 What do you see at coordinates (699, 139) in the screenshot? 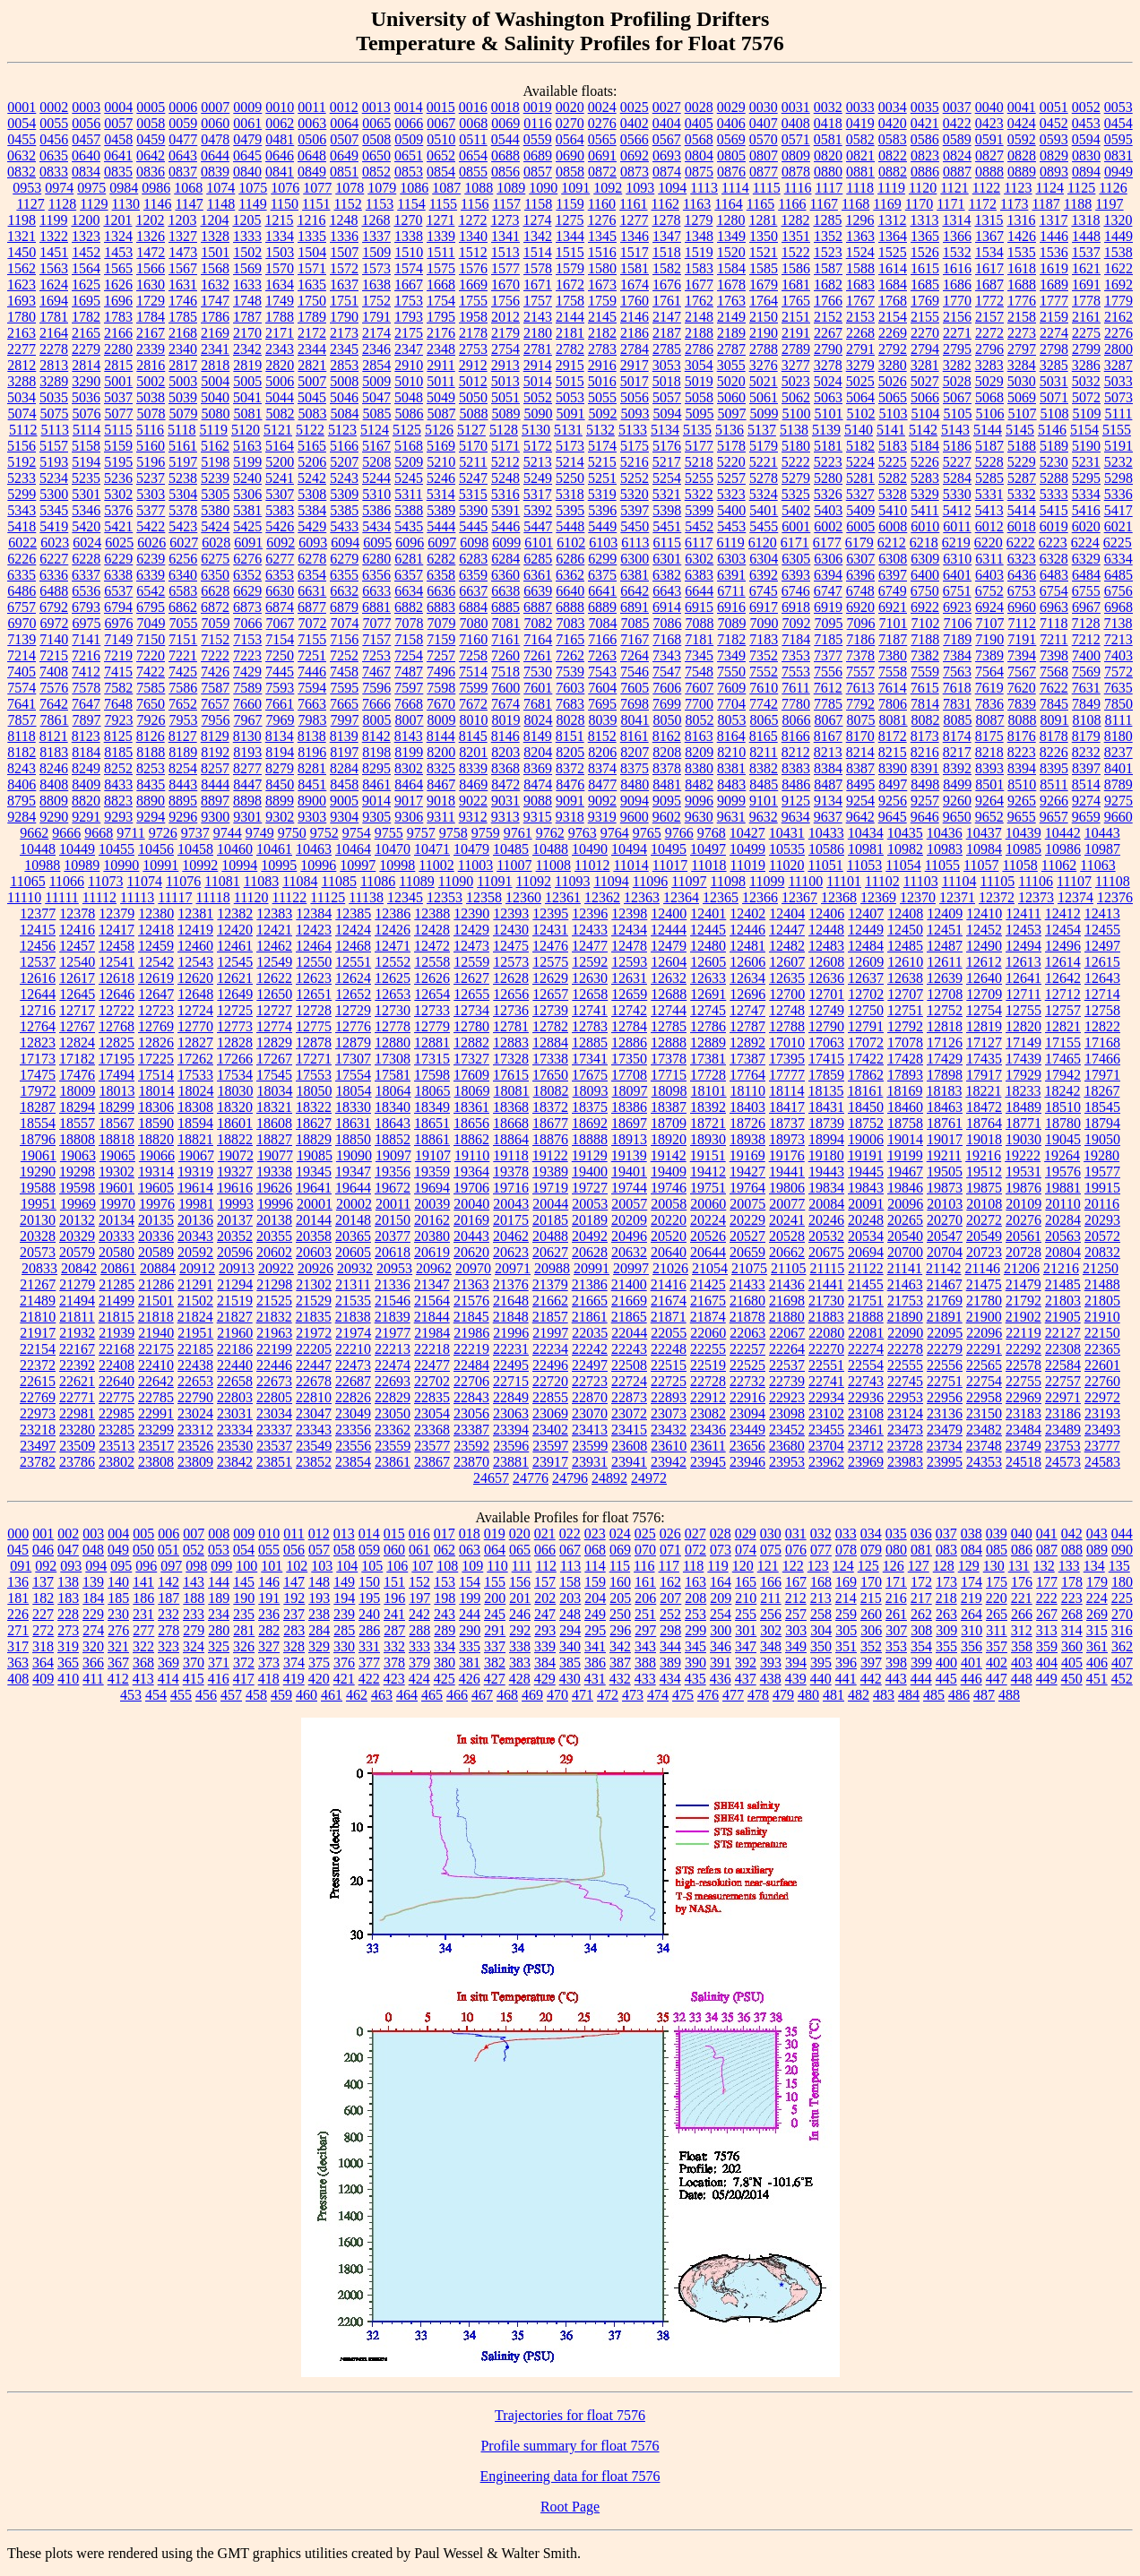
I see `0568` at bounding box center [699, 139].